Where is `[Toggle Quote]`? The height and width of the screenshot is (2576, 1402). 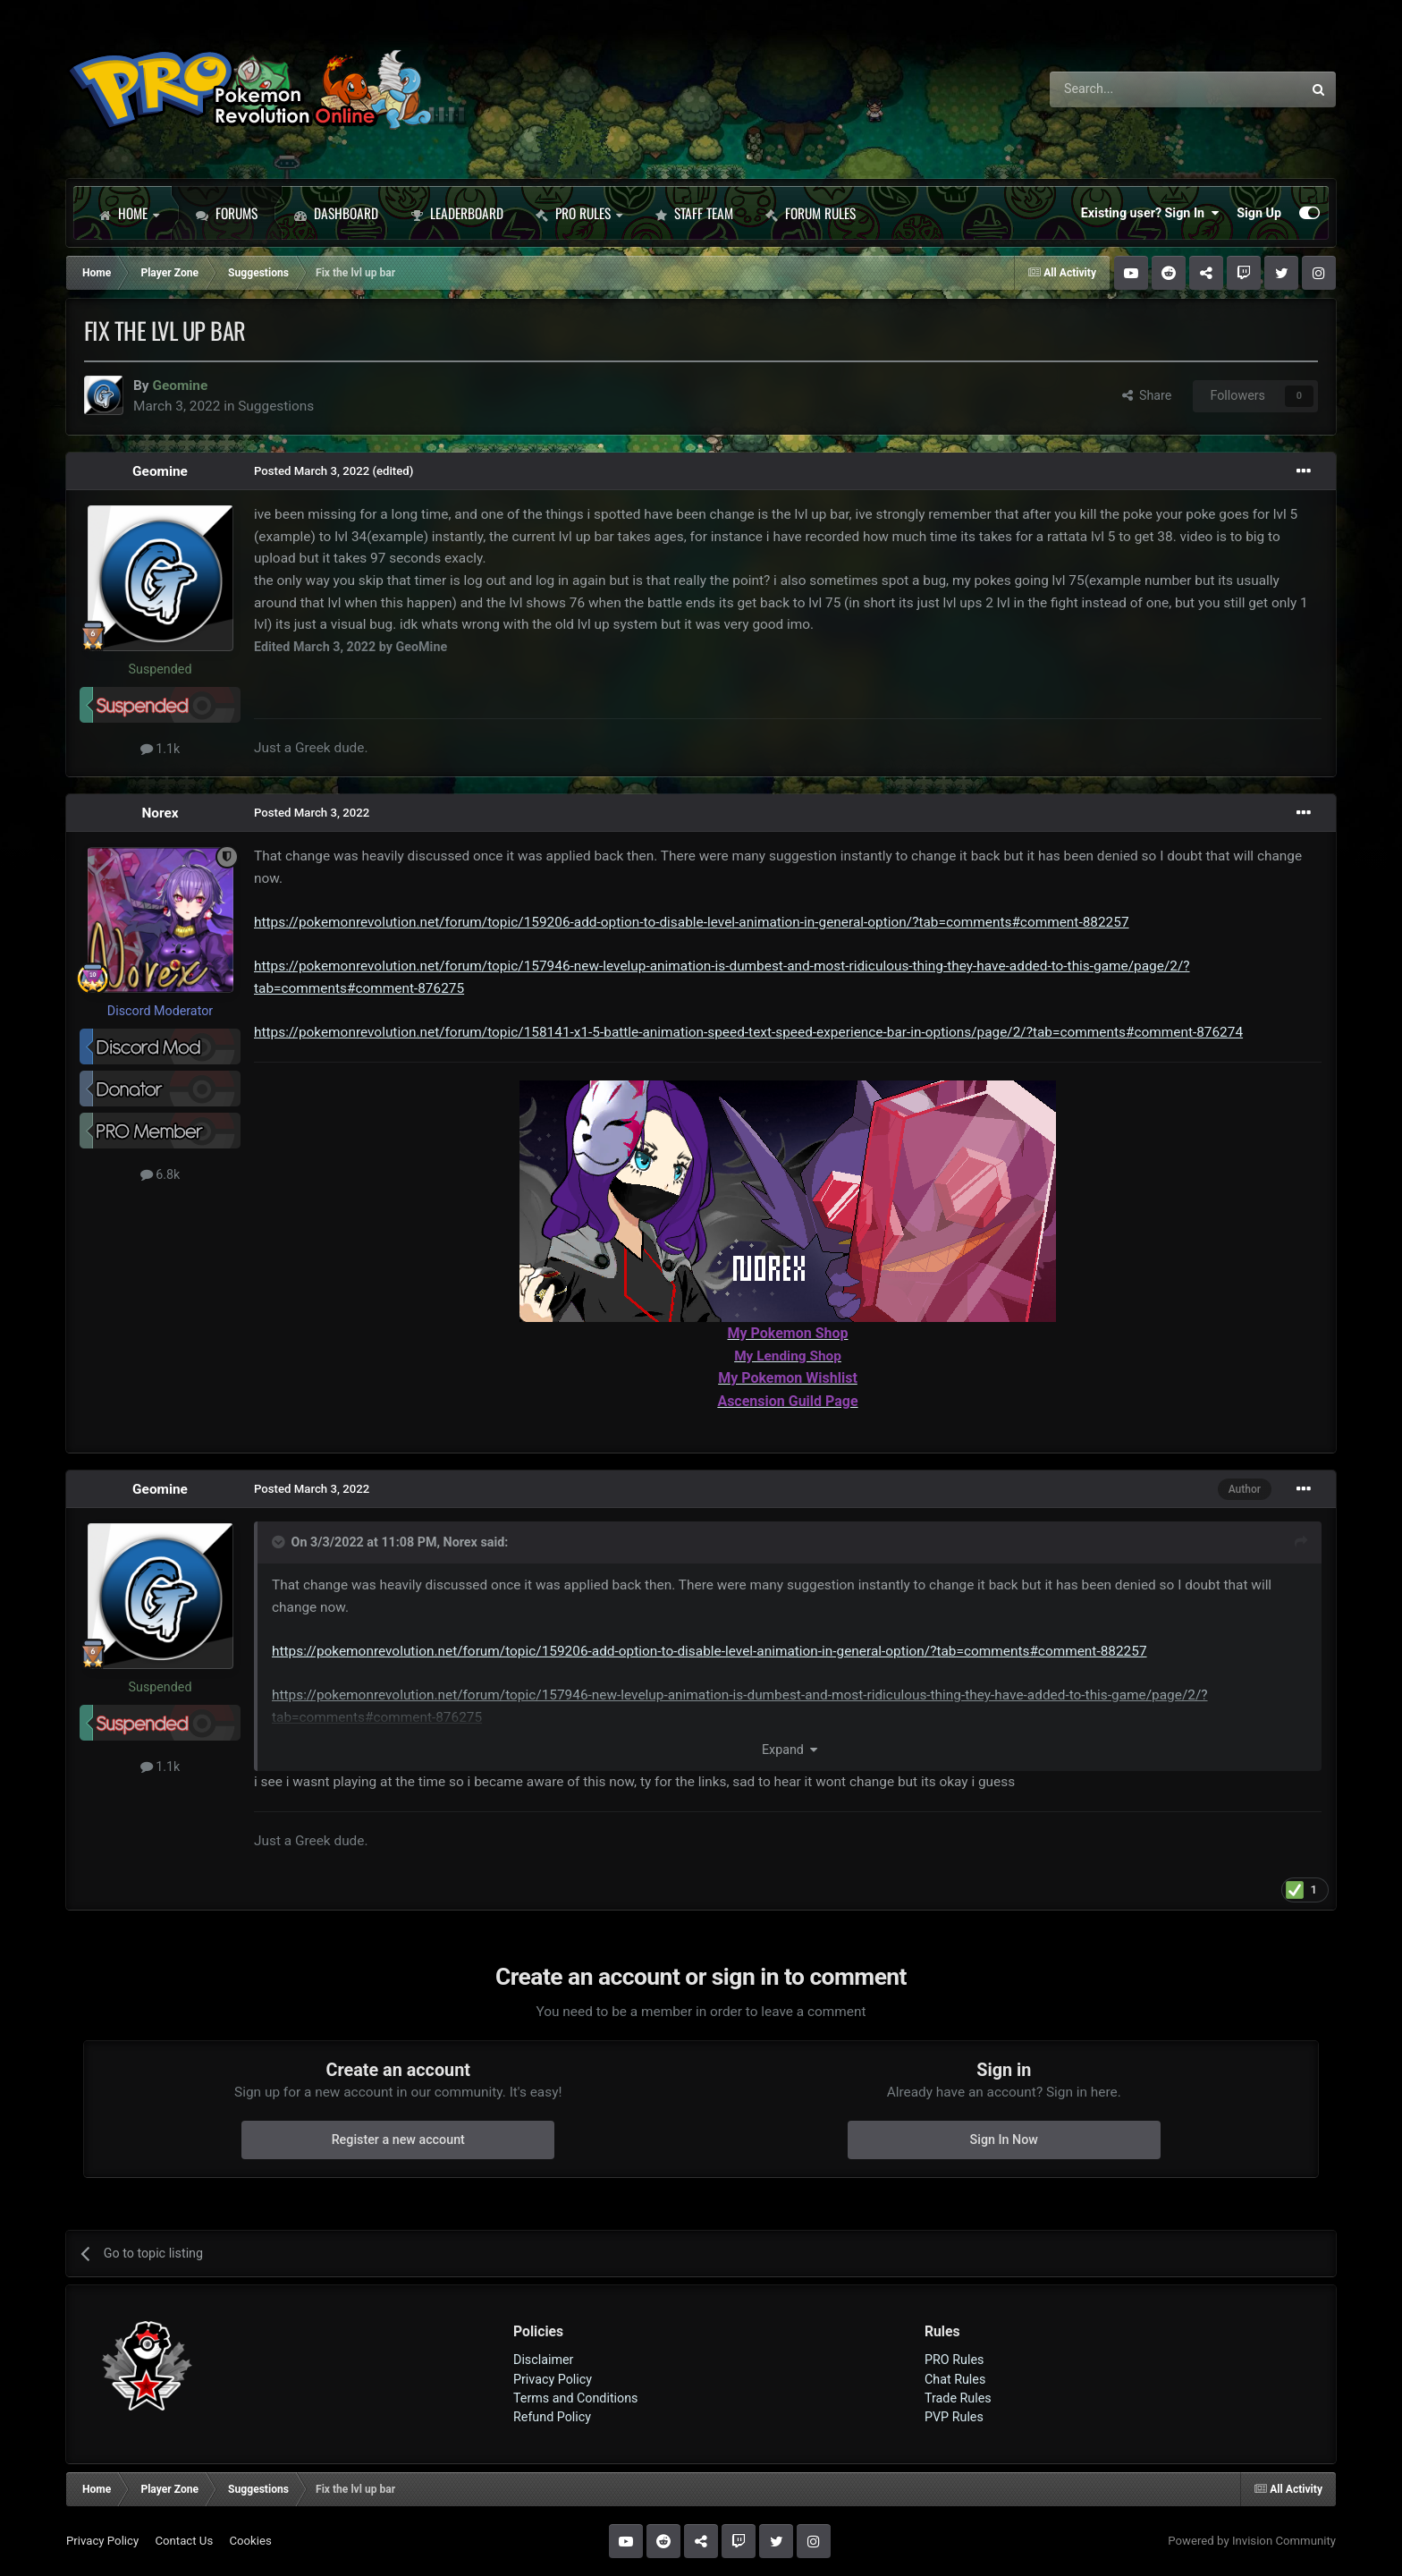 [Toggle Quote] is located at coordinates (280, 1542).